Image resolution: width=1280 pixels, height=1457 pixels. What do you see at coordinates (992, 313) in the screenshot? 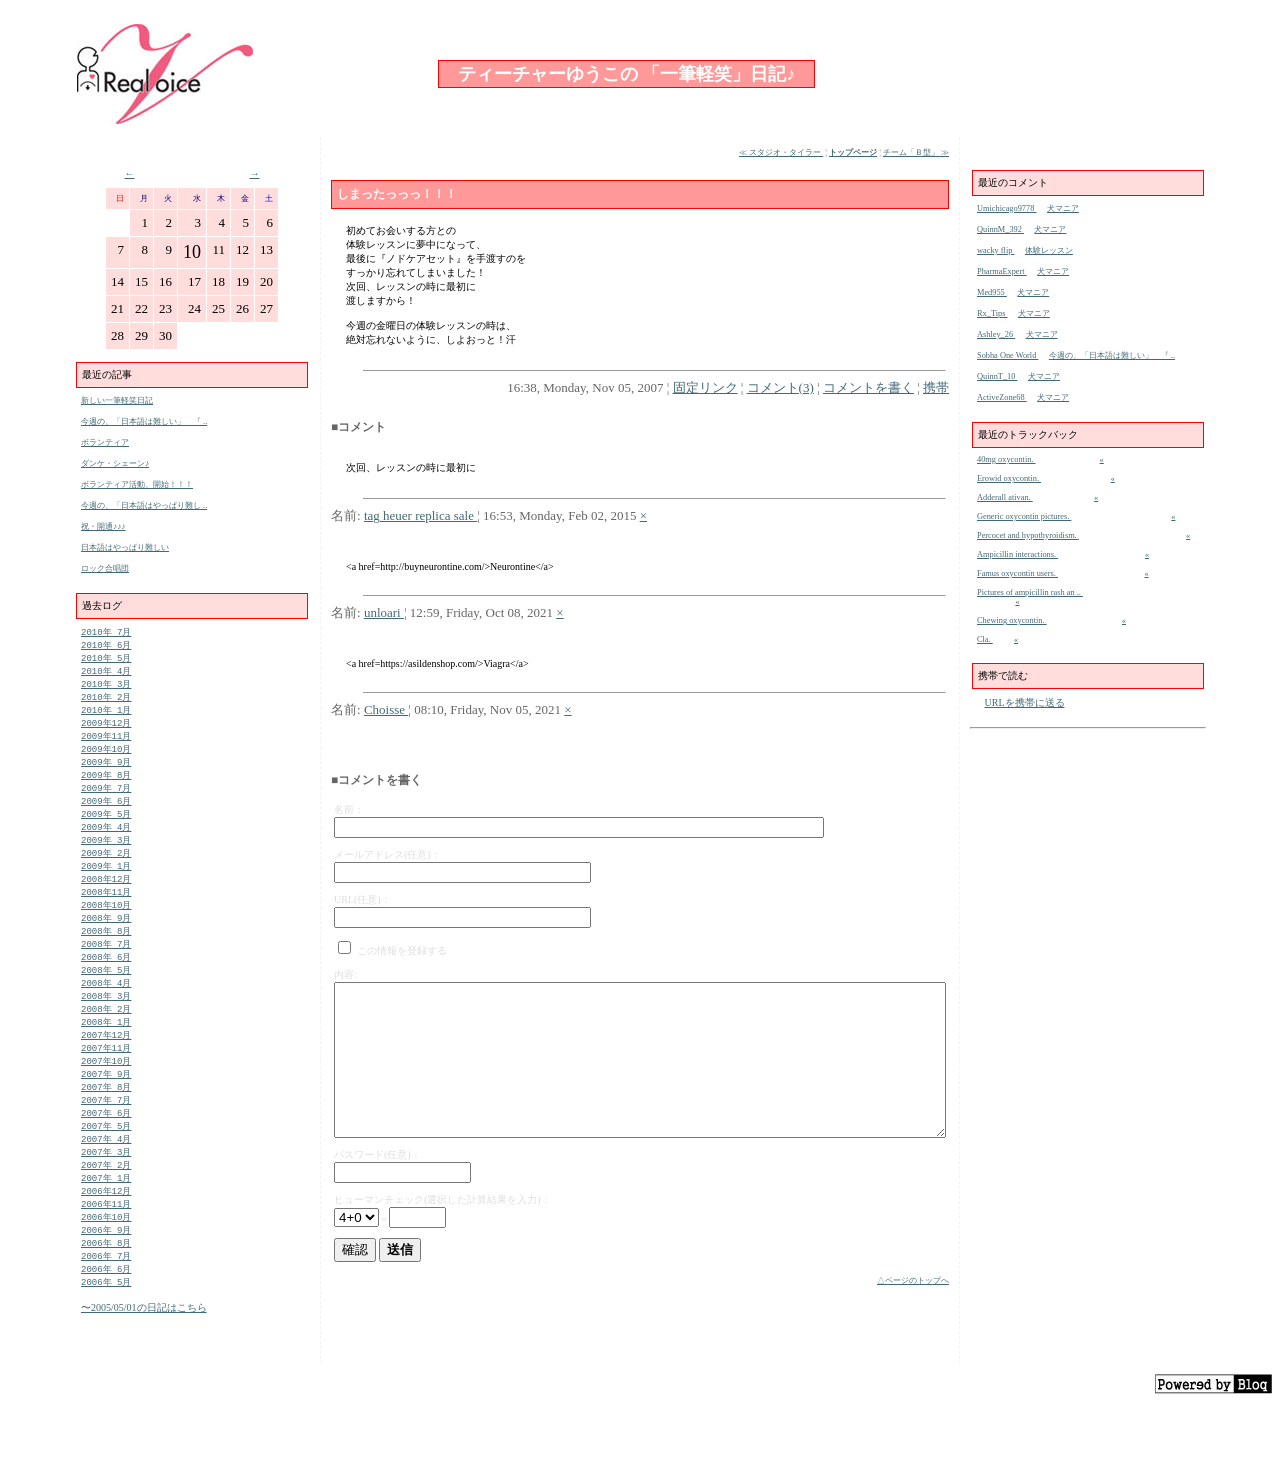
I see `Rx_Tips` at bounding box center [992, 313].